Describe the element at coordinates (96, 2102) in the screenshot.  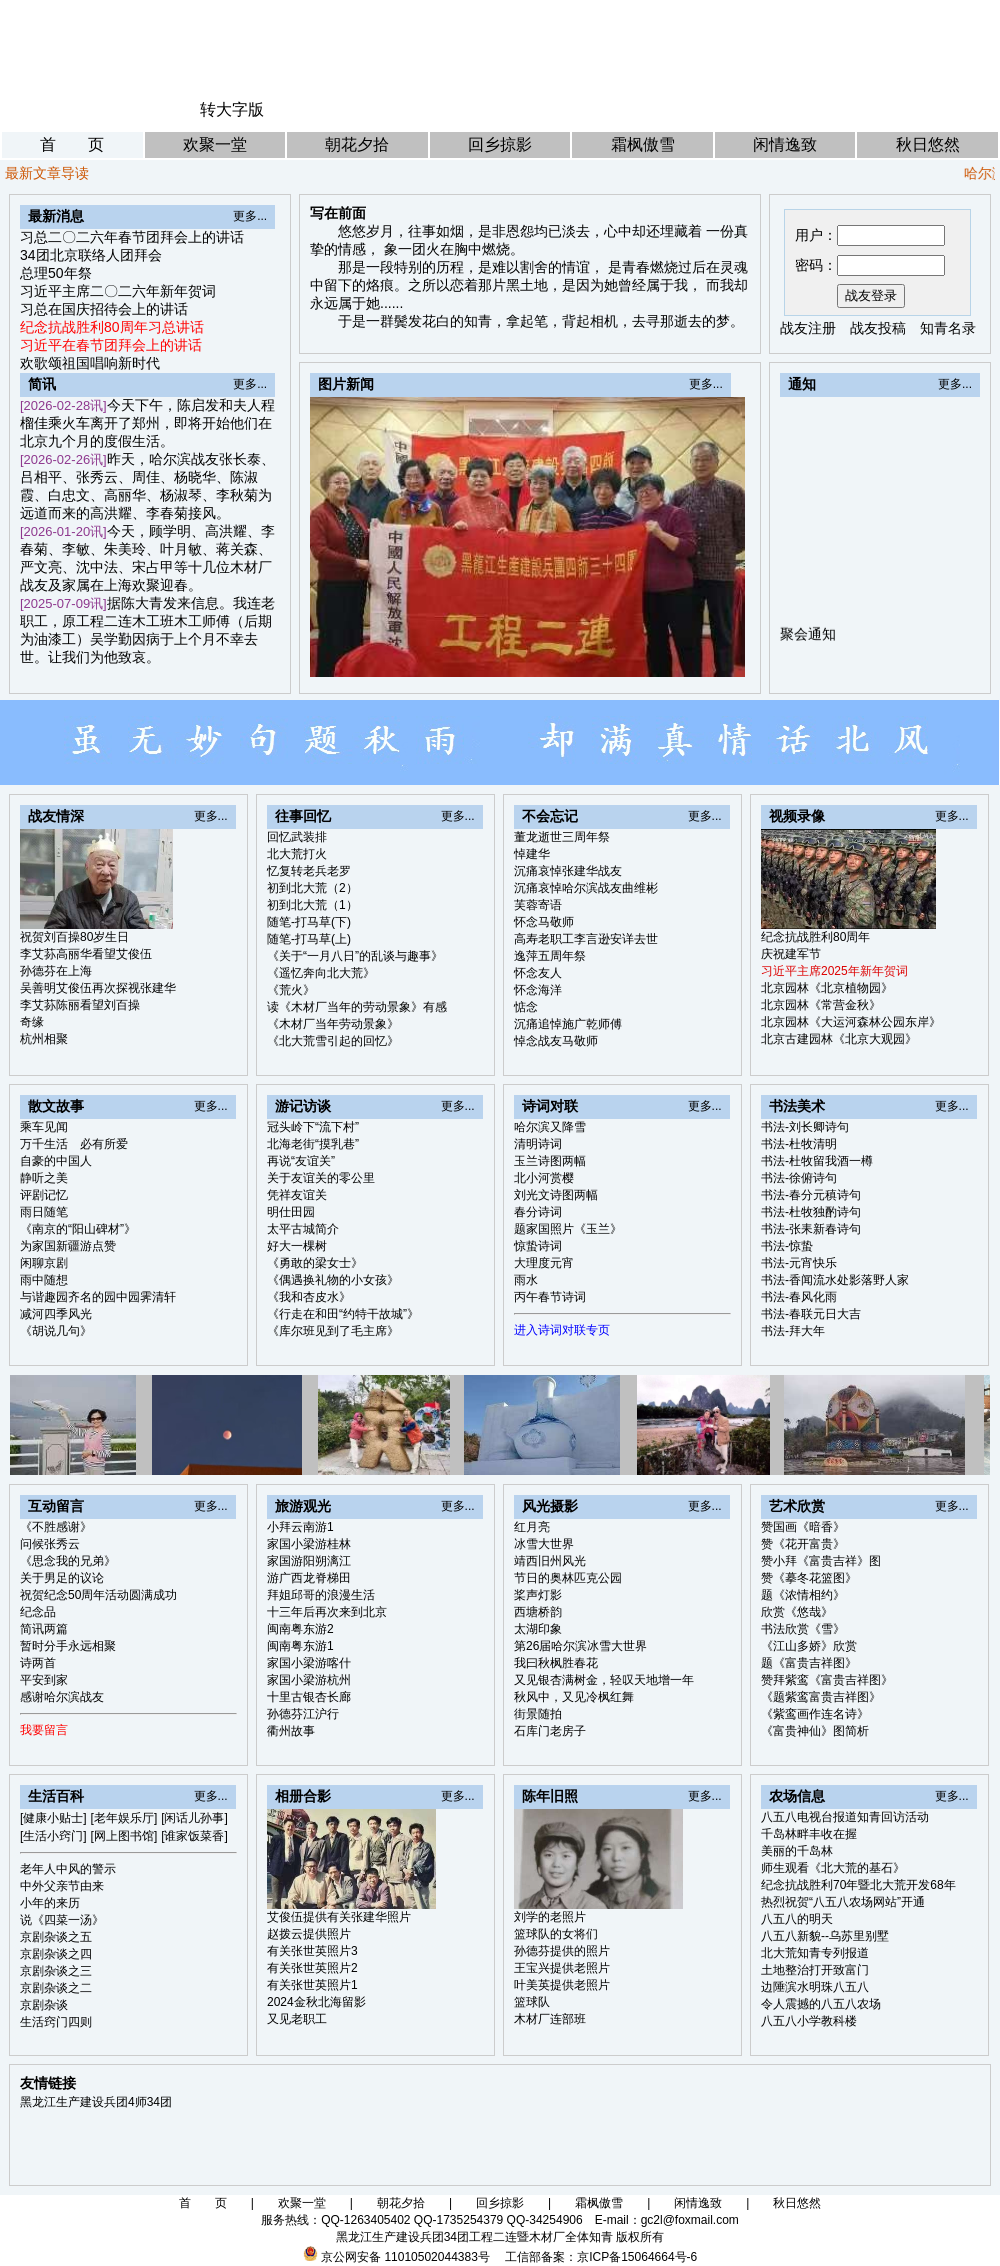
I see `黑龙江生产建设兵团4师34团` at that location.